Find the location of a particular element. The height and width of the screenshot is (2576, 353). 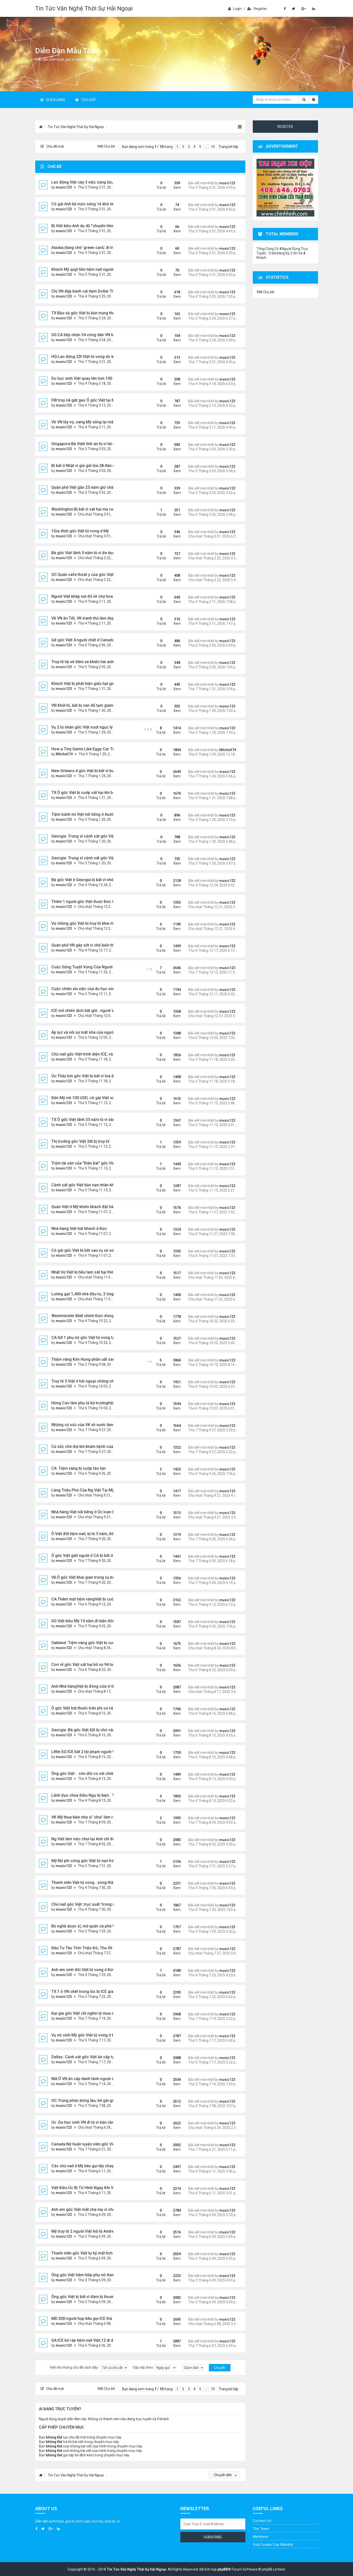

Úc:Thầy bói gốc Việt bị bắt vì lừa đảo 70 triệu USD is located at coordinates (96, 1076).